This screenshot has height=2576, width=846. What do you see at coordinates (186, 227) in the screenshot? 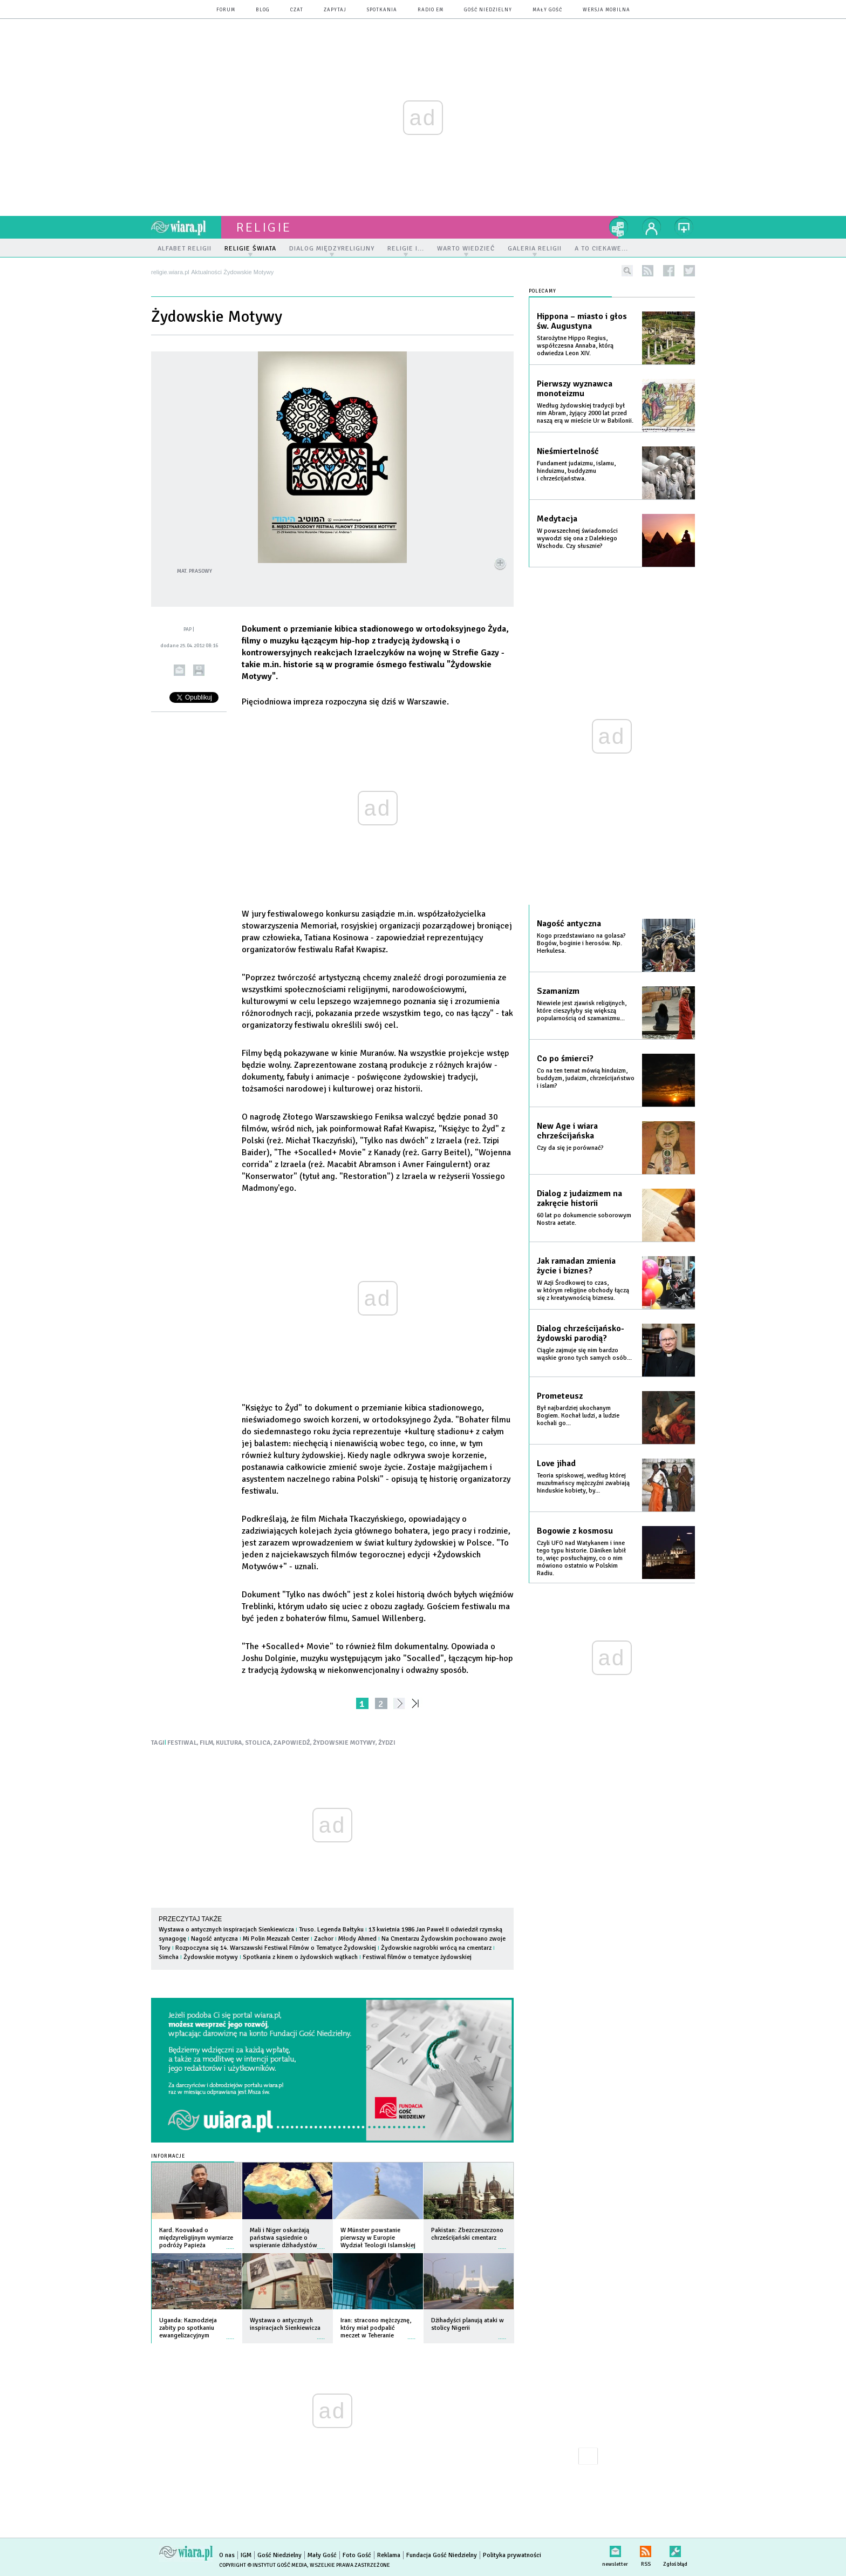
I see `wiara.pl` at bounding box center [186, 227].